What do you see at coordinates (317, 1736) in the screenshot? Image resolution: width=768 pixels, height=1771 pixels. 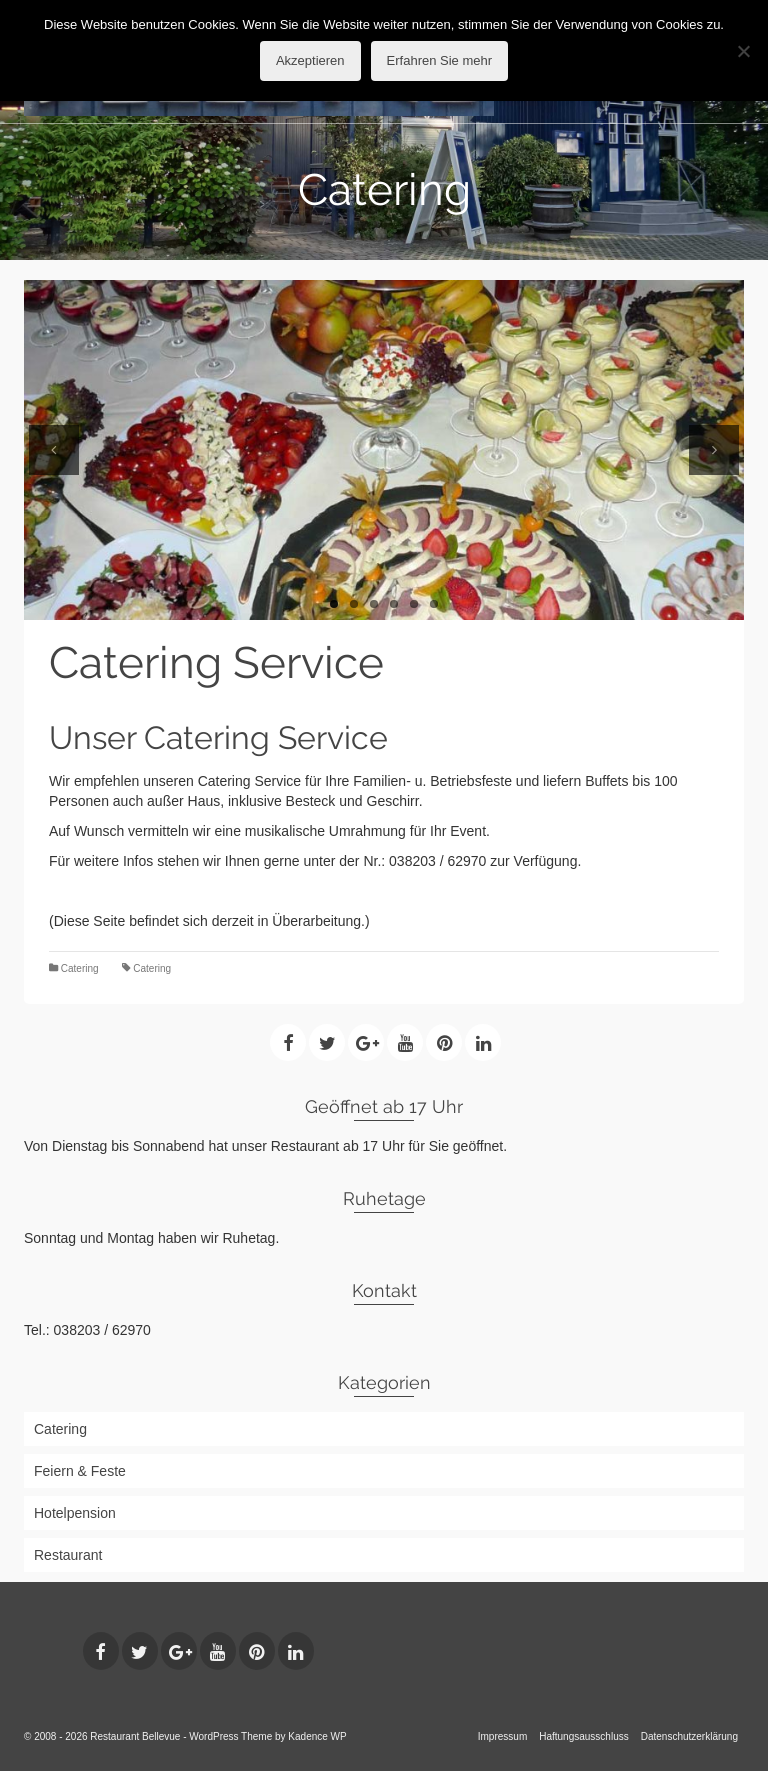 I see `Kadence WP` at bounding box center [317, 1736].